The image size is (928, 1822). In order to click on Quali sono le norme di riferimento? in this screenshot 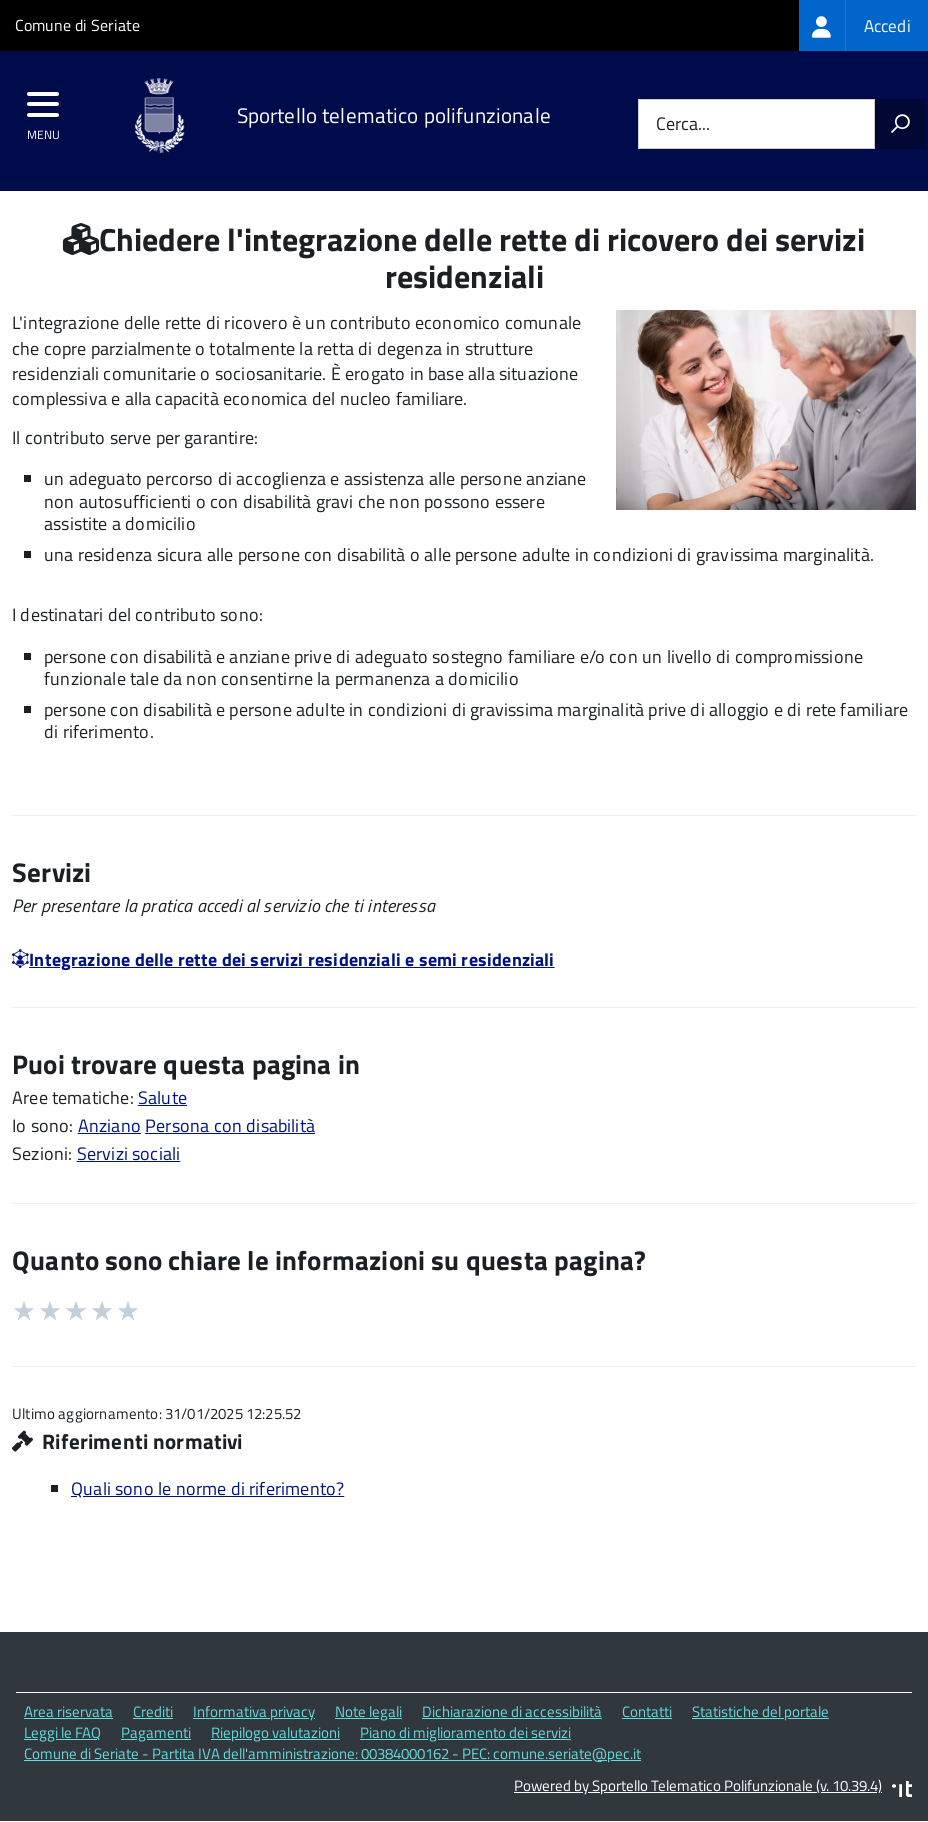, I will do `click(207, 1488)`.